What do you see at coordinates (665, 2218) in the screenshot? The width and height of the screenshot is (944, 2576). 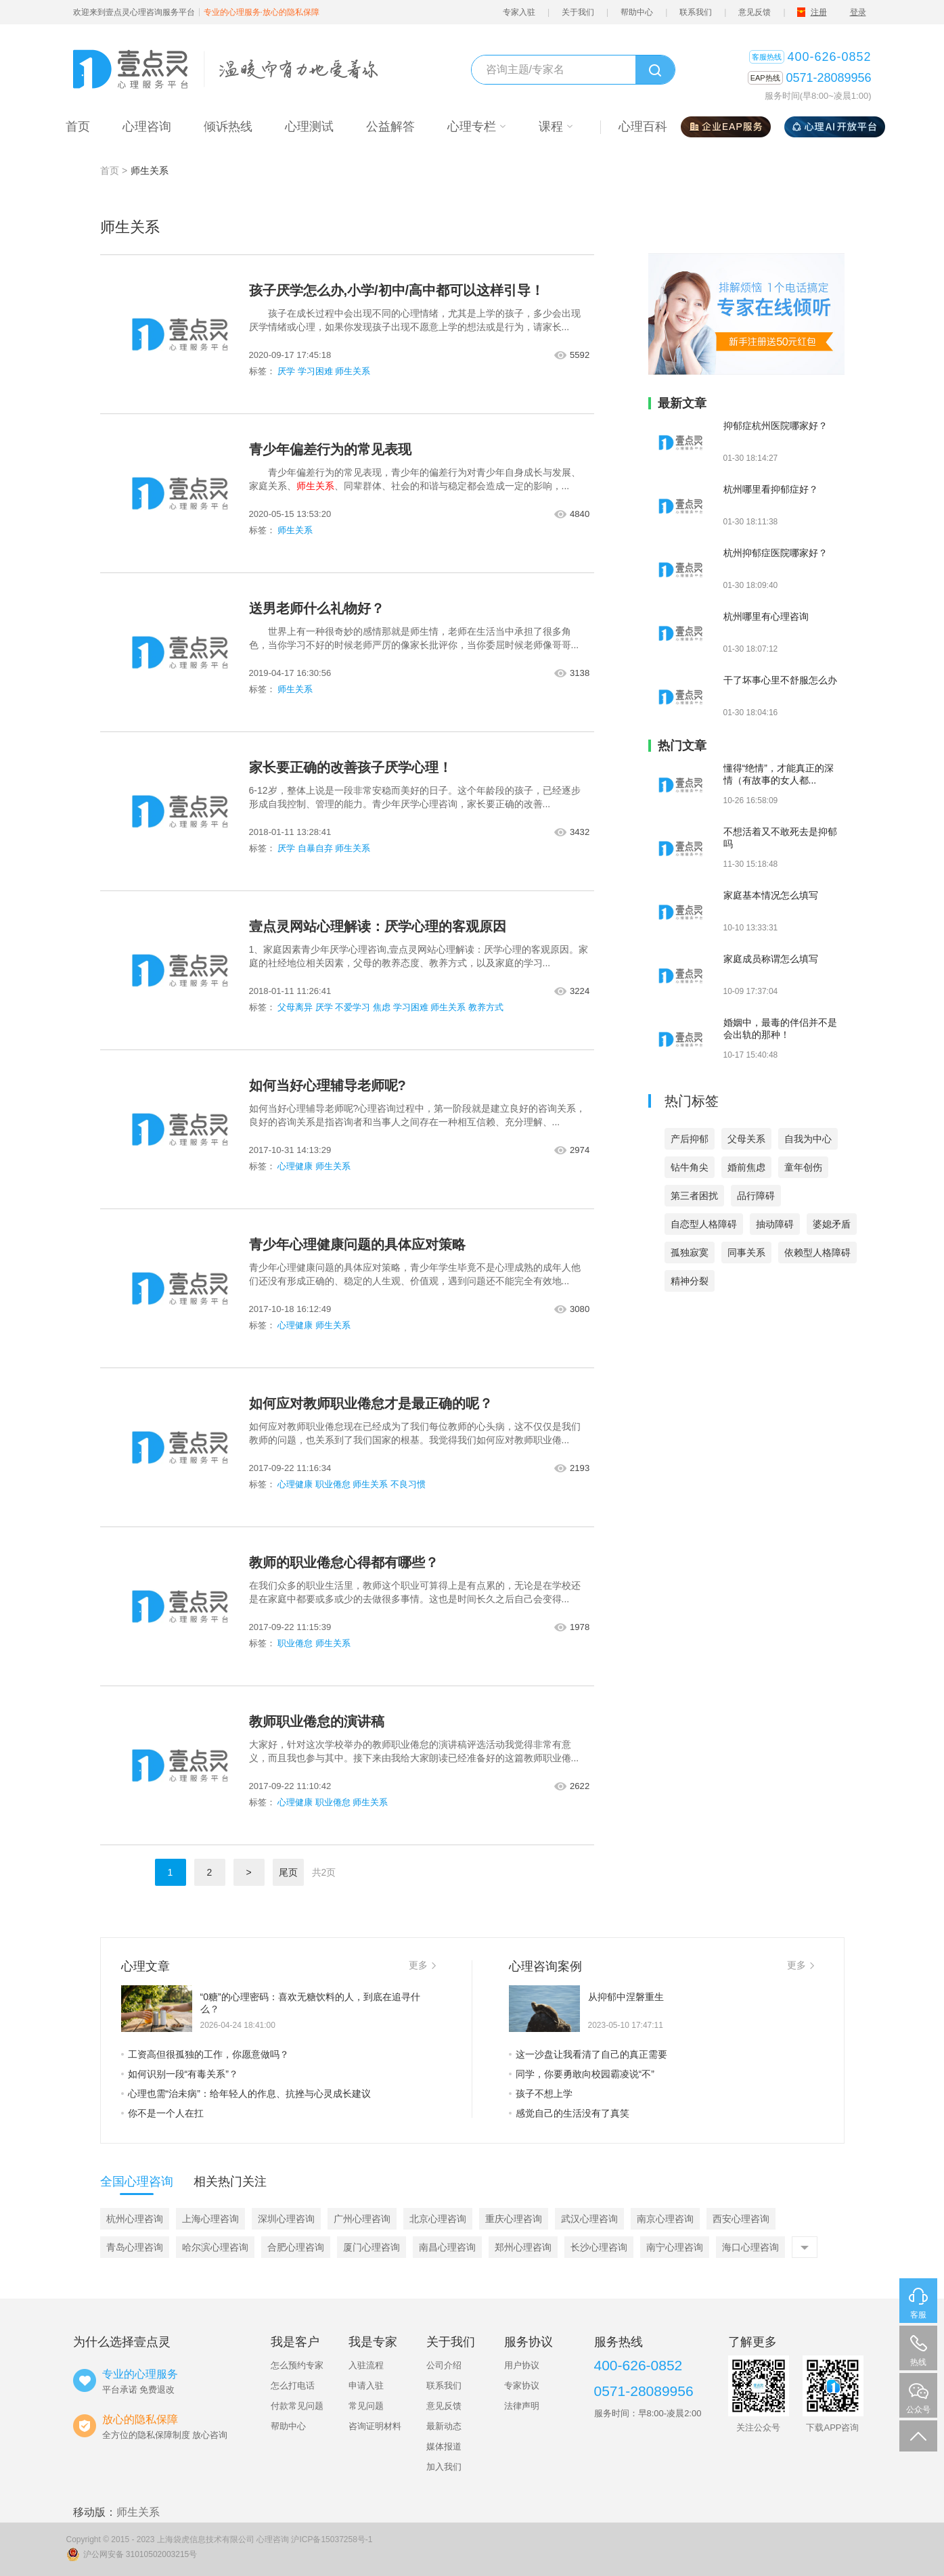 I see `南京心理咨询` at bounding box center [665, 2218].